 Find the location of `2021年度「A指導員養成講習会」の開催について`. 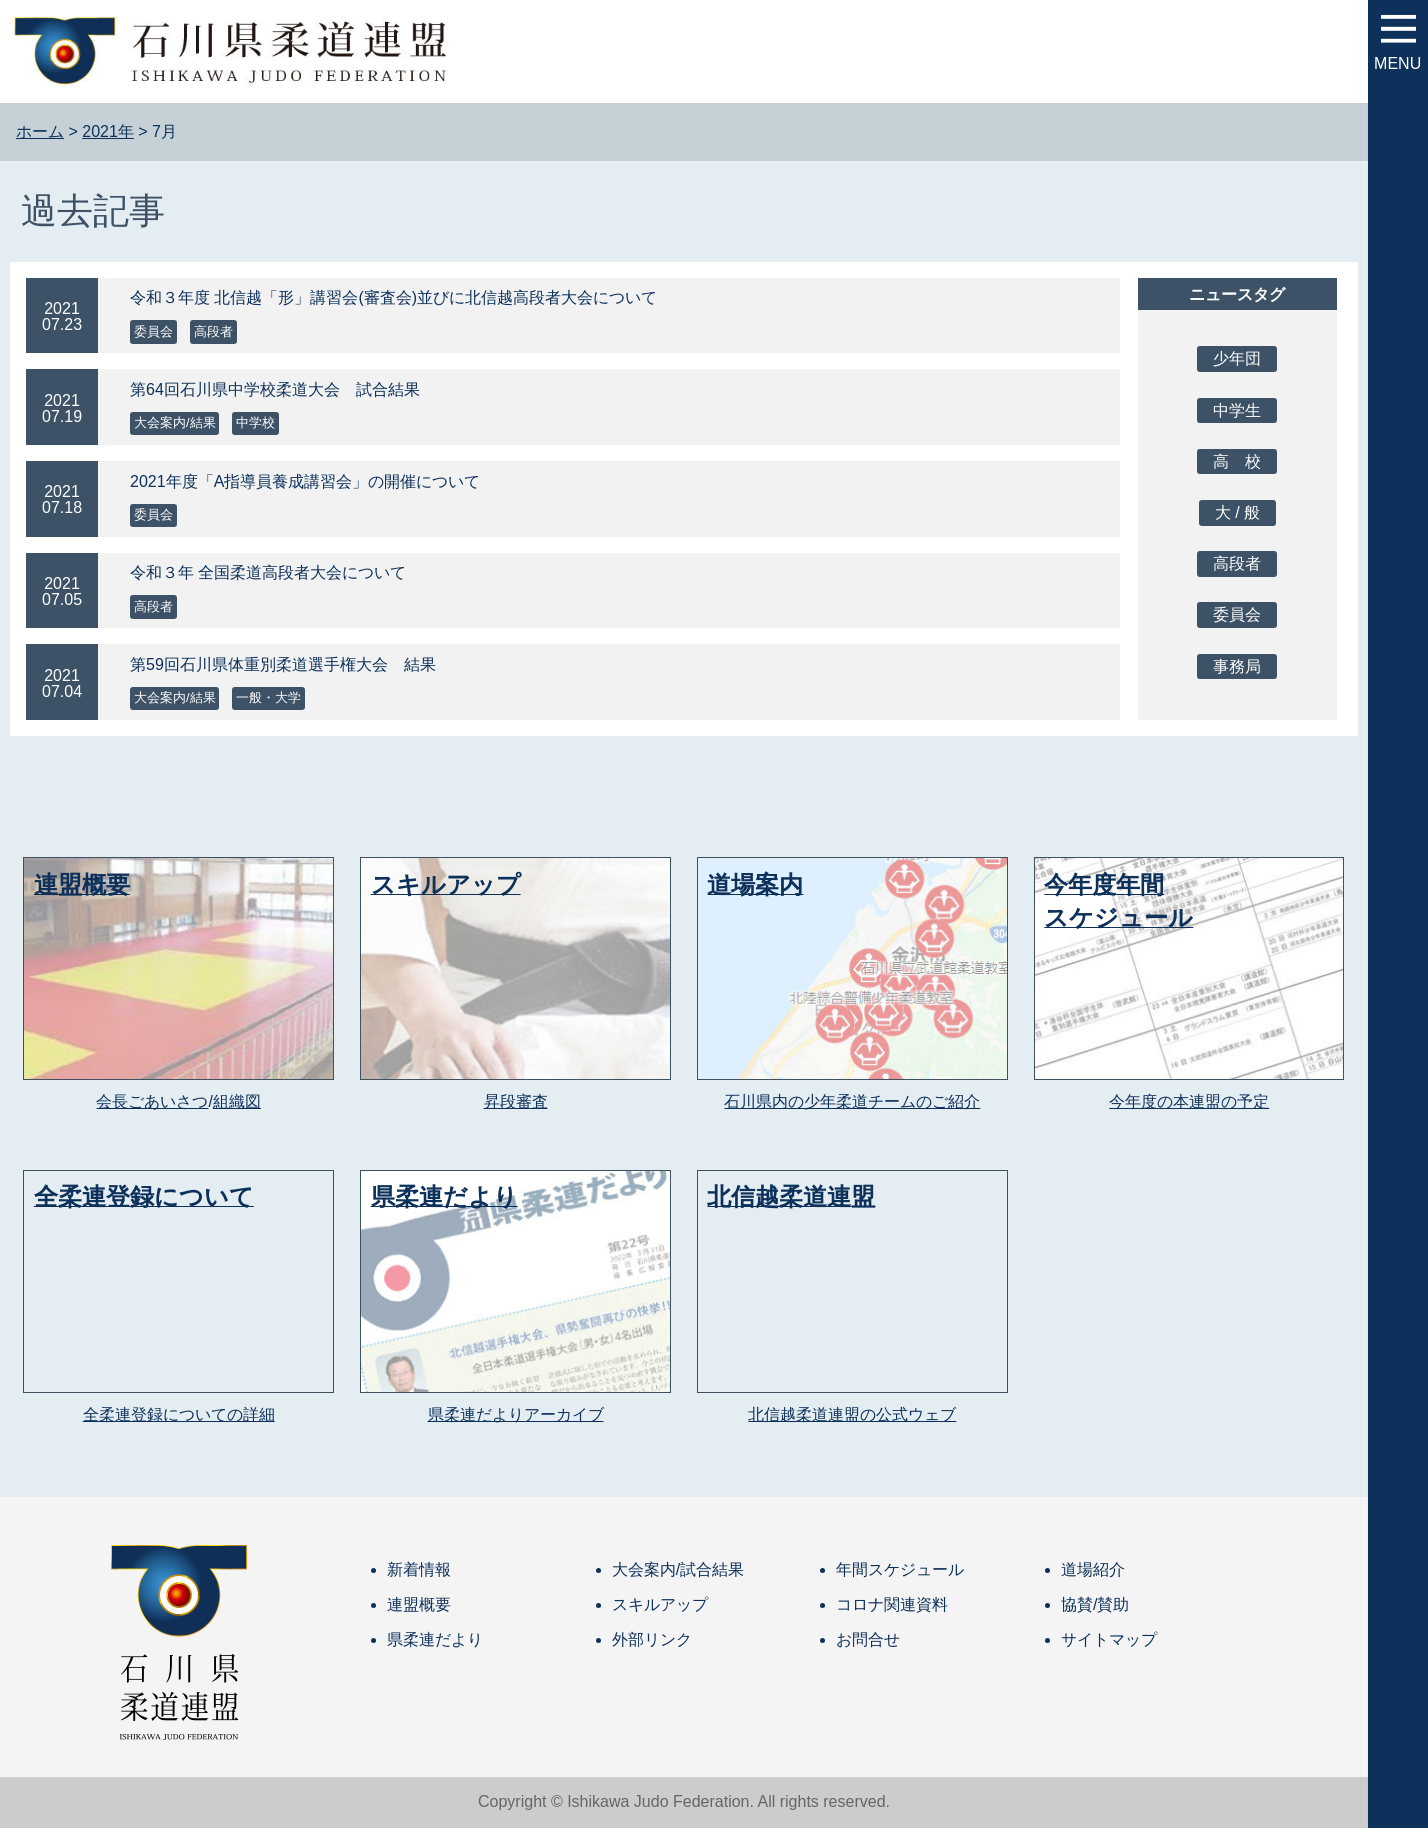

2021年度「A指導員養成講習会」の開催について is located at coordinates (305, 481).